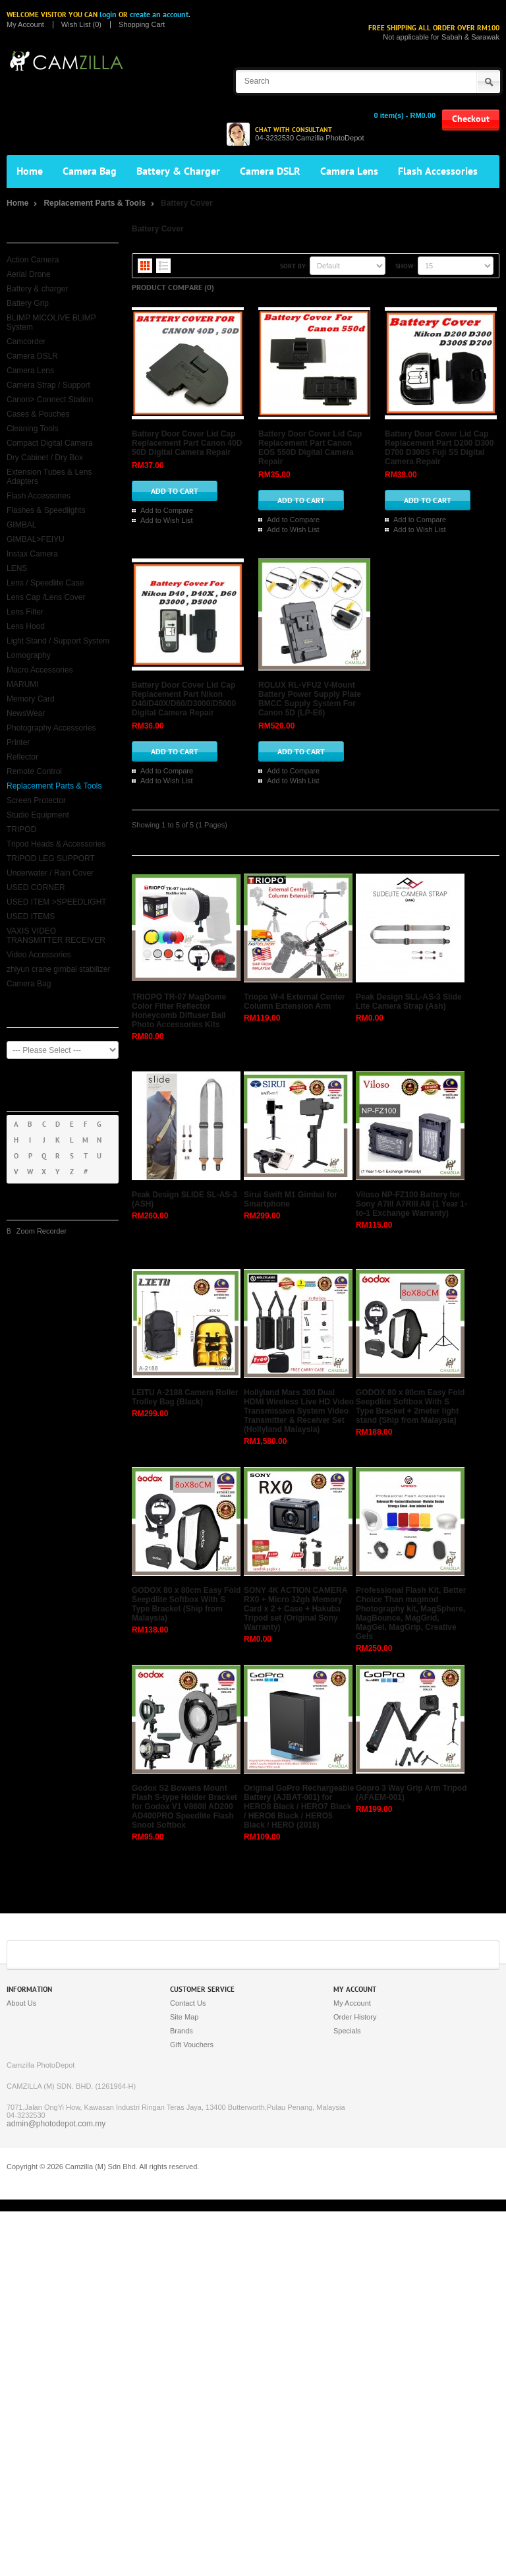  Describe the element at coordinates (21, 829) in the screenshot. I see `TRIPOD` at that location.